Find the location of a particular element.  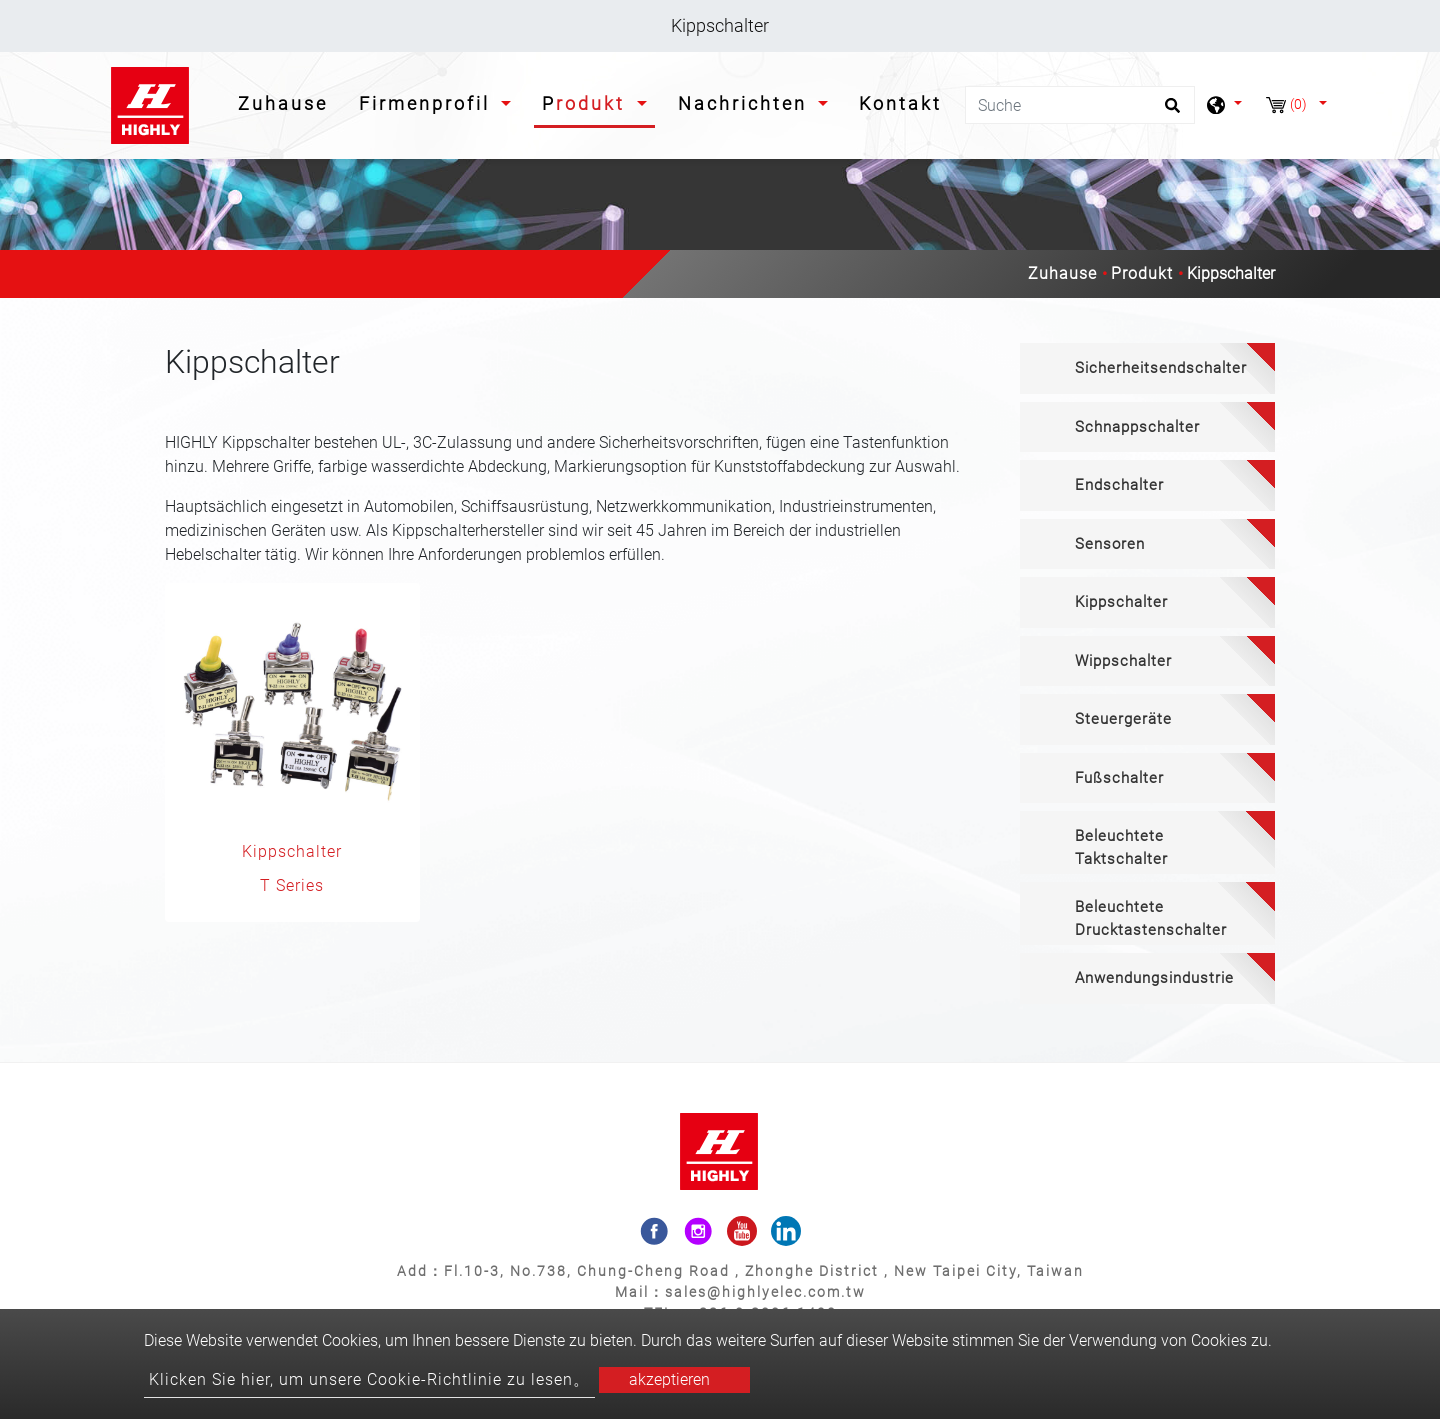

Firmenprofil [button] is located at coordinates (428, 103).